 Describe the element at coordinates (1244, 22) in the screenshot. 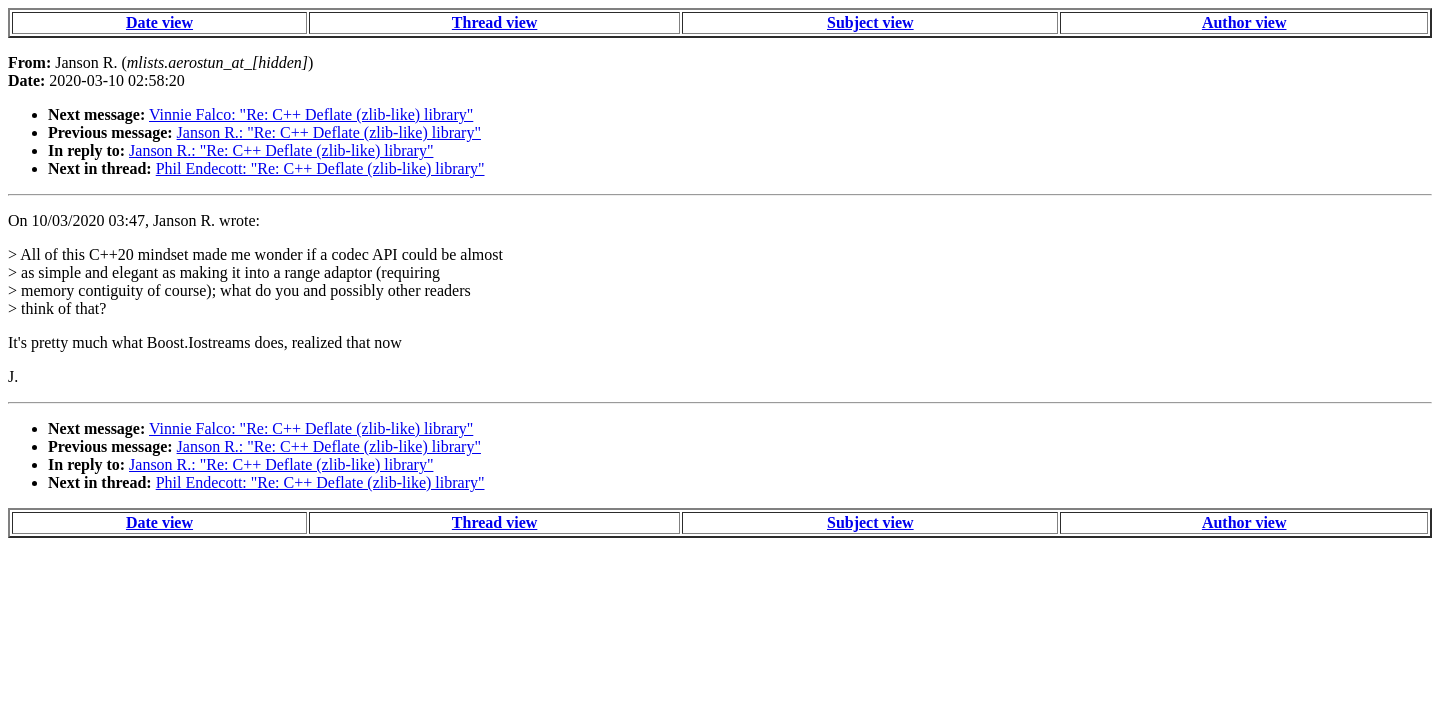

I see `Author view` at that location.